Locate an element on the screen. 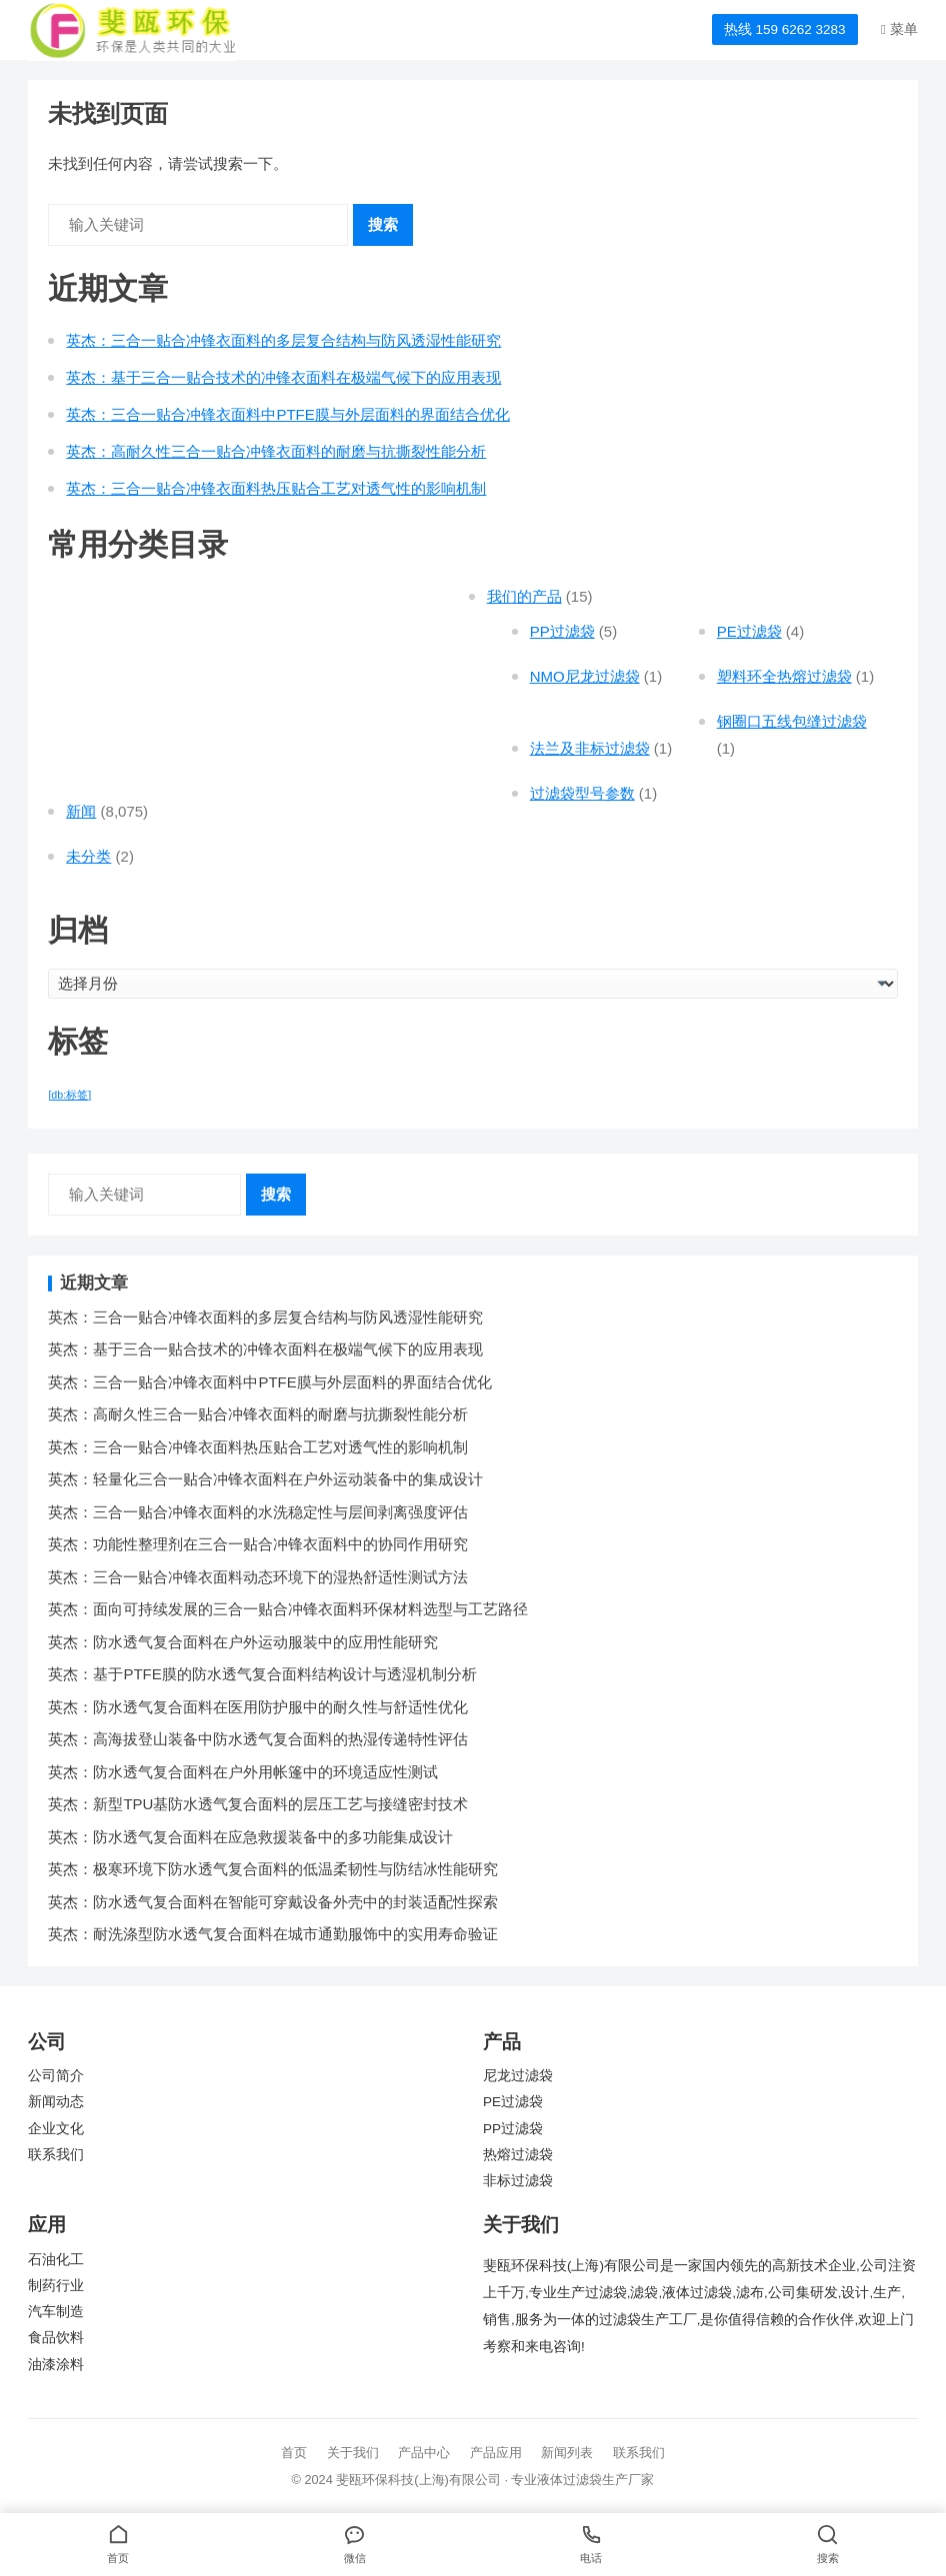 The height and width of the screenshot is (2576, 946). 首页 is located at coordinates (294, 2452).